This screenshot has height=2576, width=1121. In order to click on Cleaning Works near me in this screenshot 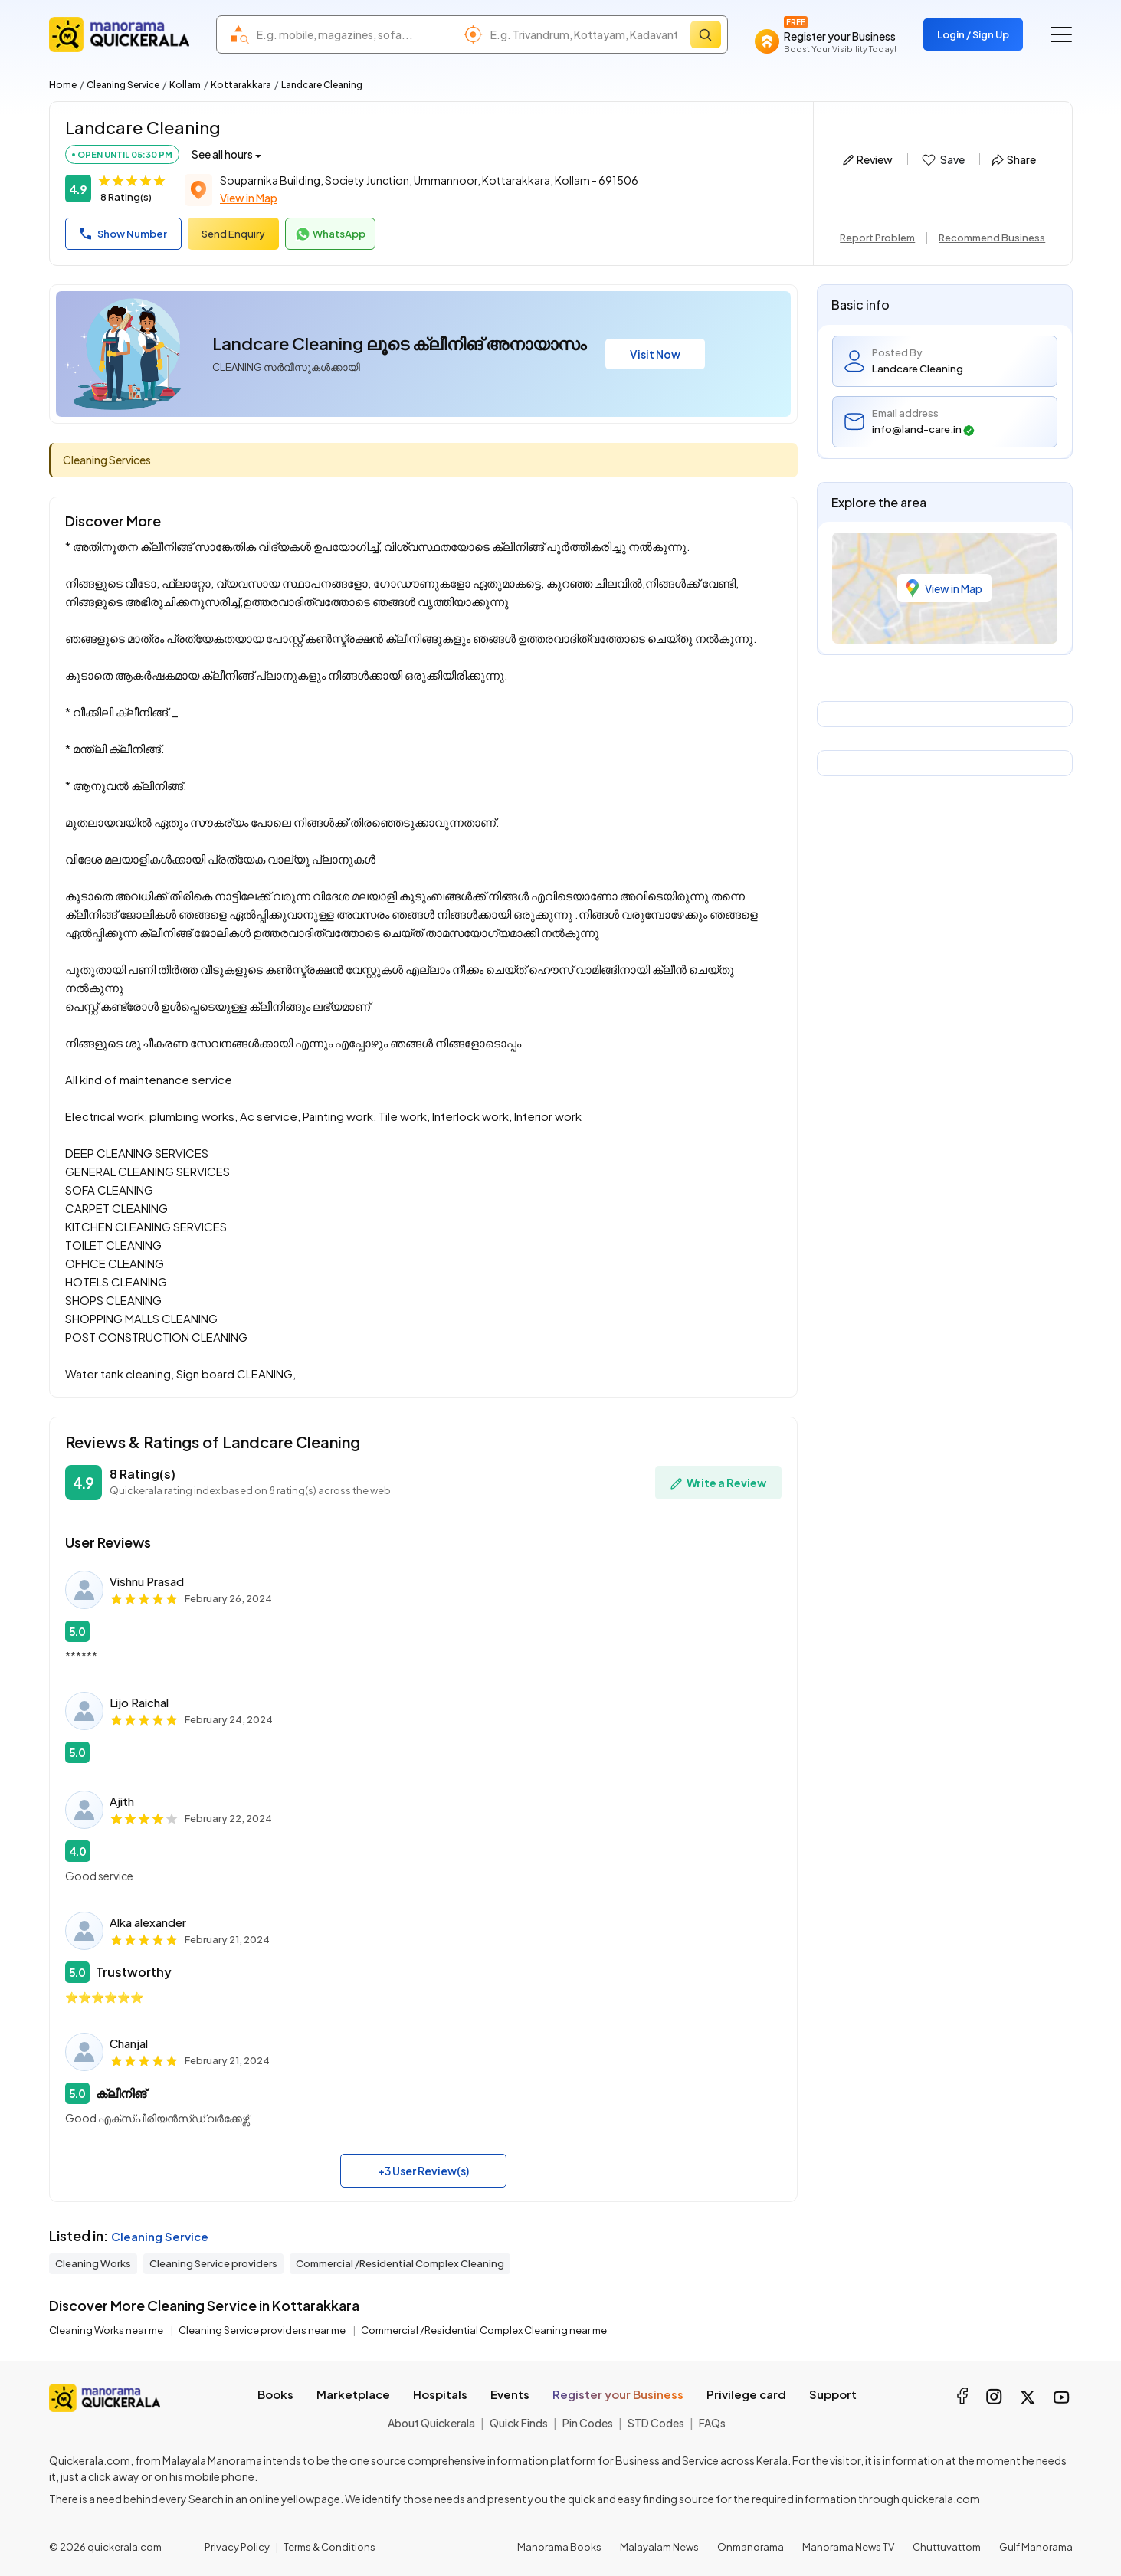, I will do `click(107, 2330)`.